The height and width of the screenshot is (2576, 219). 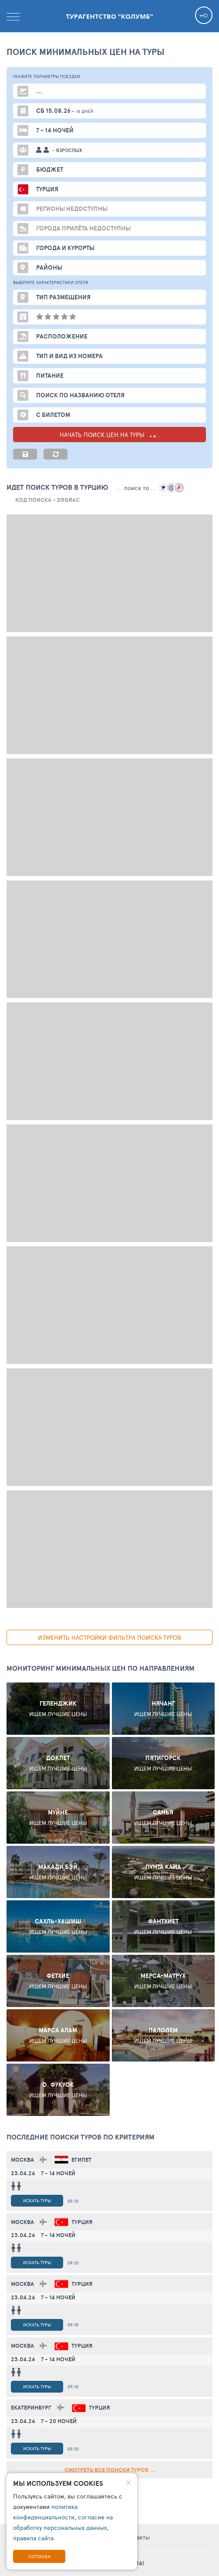 I want to click on Искать туры, so click(x=37, y=2200).